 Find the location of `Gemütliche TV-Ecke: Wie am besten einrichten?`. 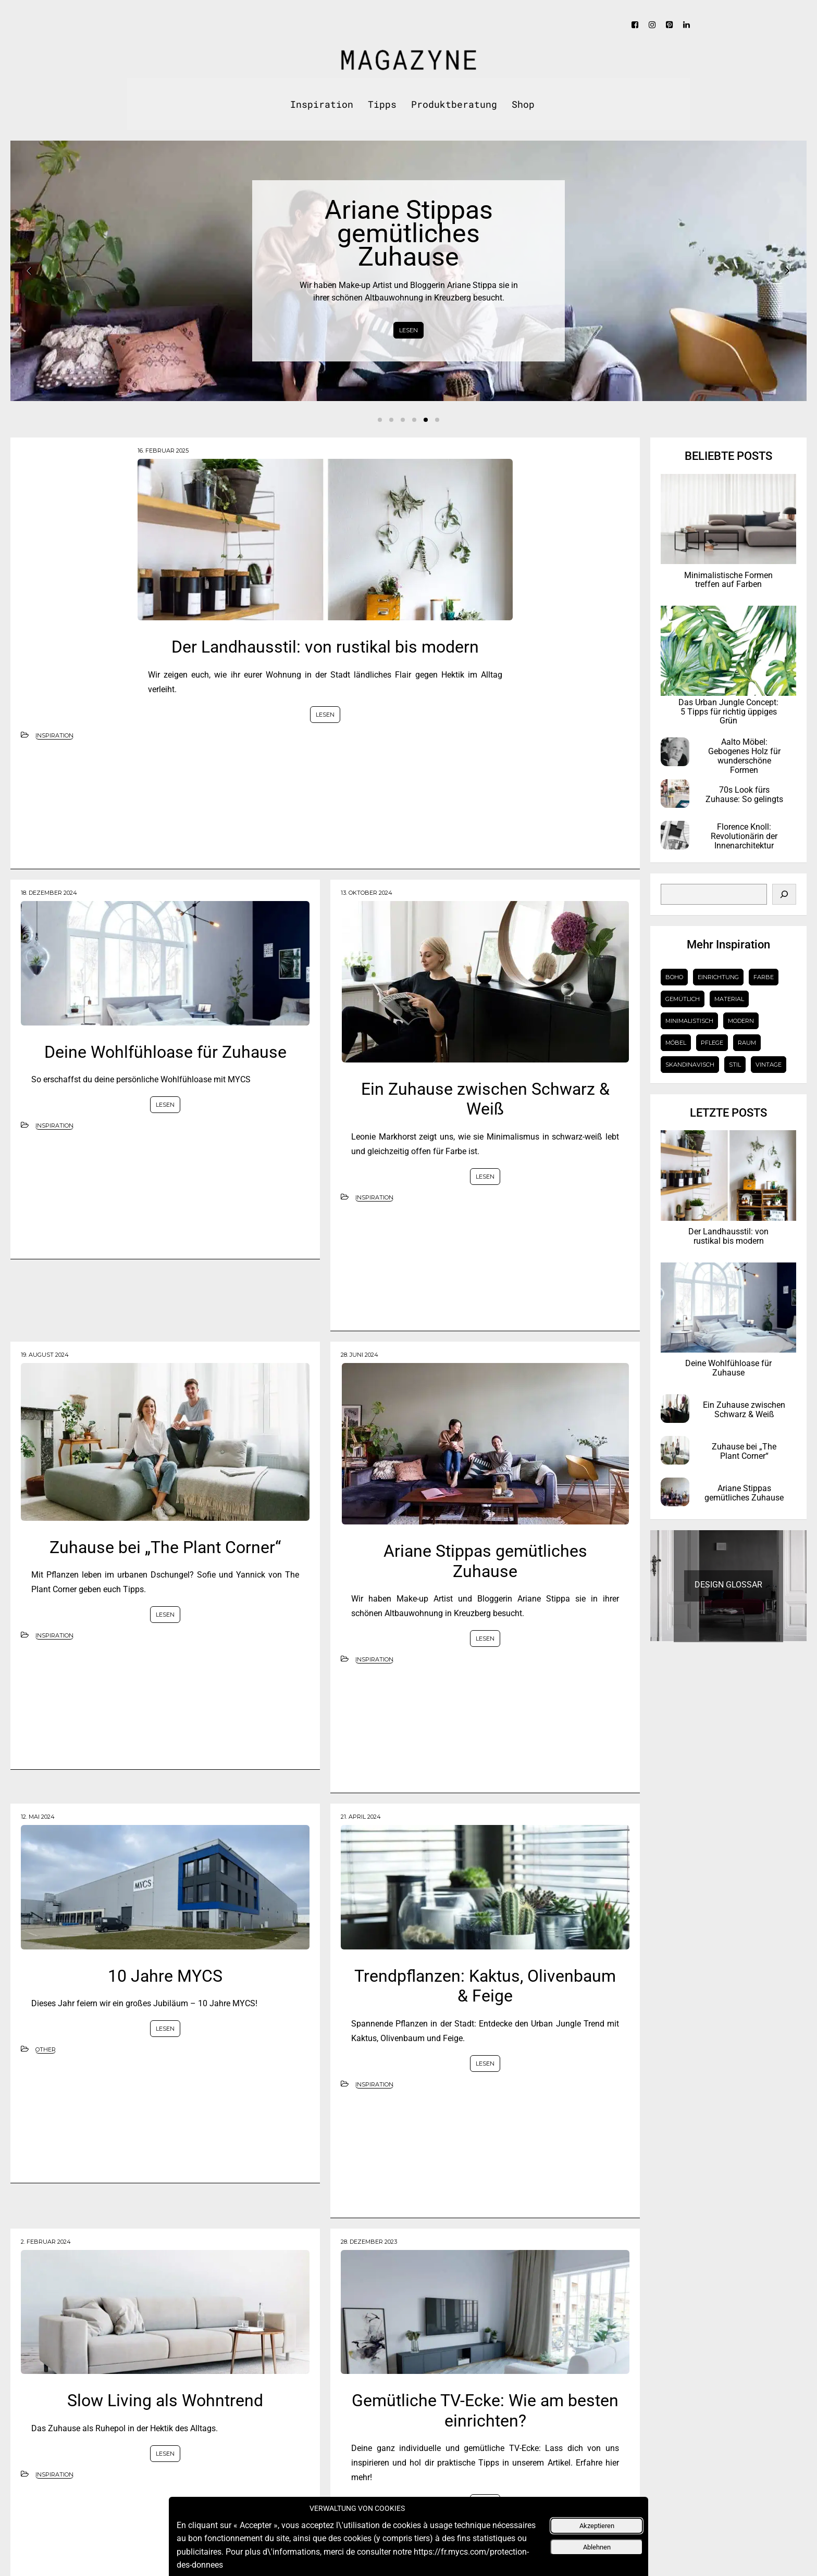

Gemütliche TV-Ecke: Wie am besten einrichten? is located at coordinates (485, 2410).